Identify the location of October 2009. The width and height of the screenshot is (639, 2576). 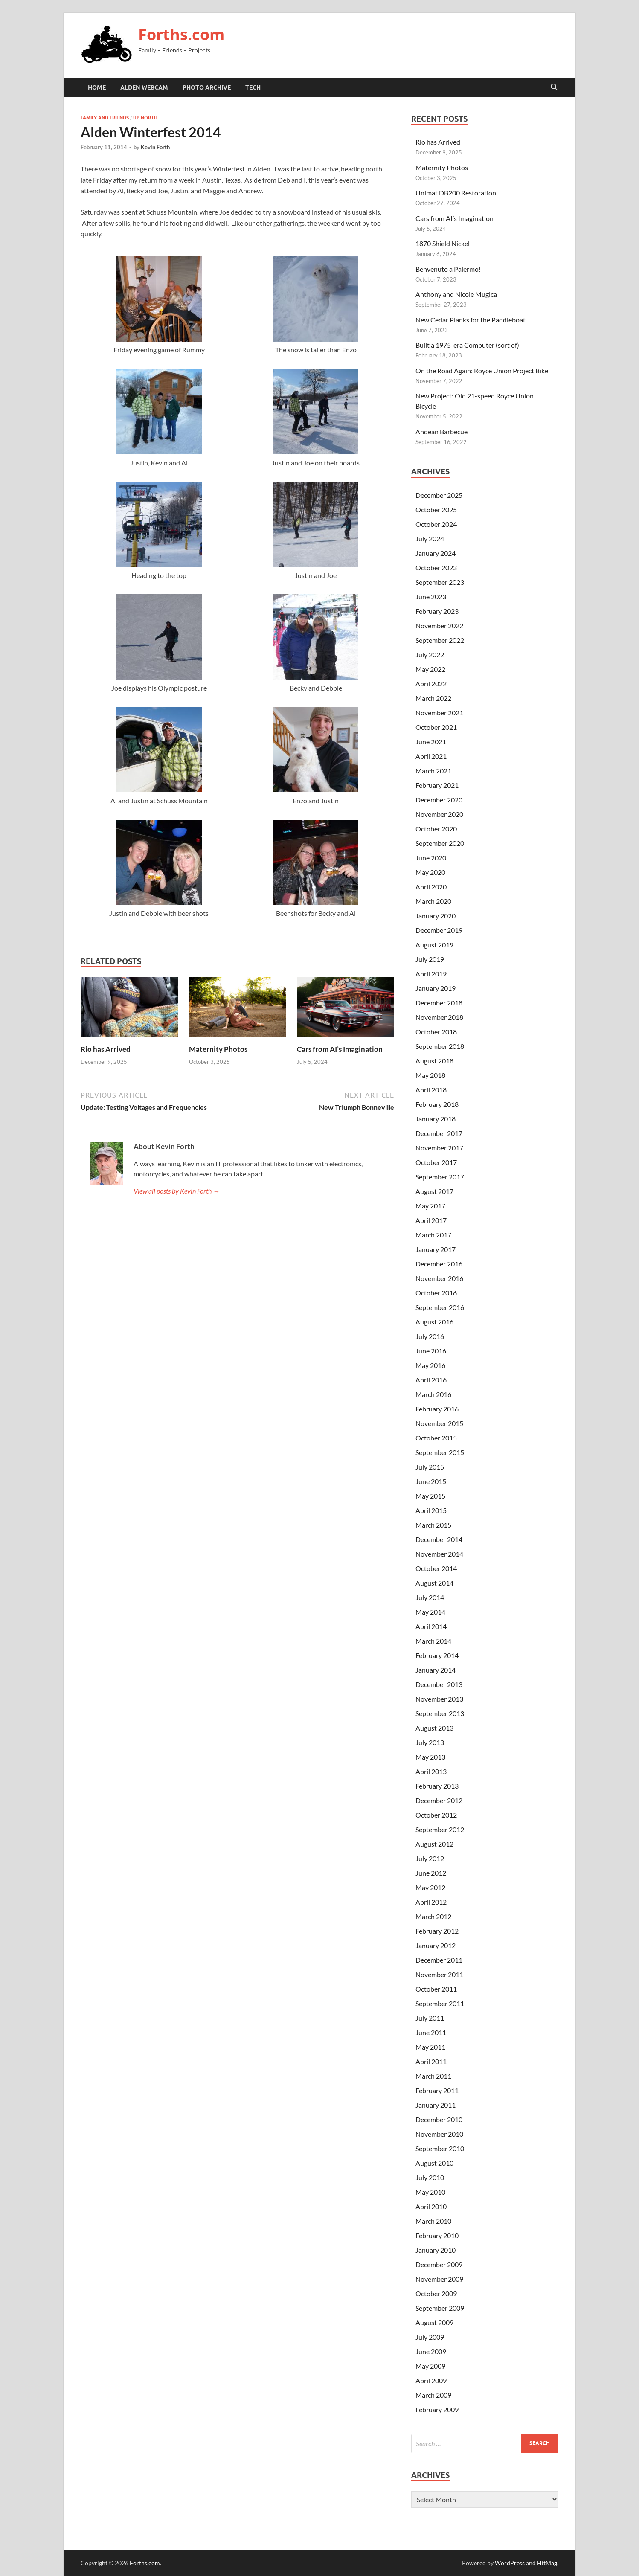
(436, 2293).